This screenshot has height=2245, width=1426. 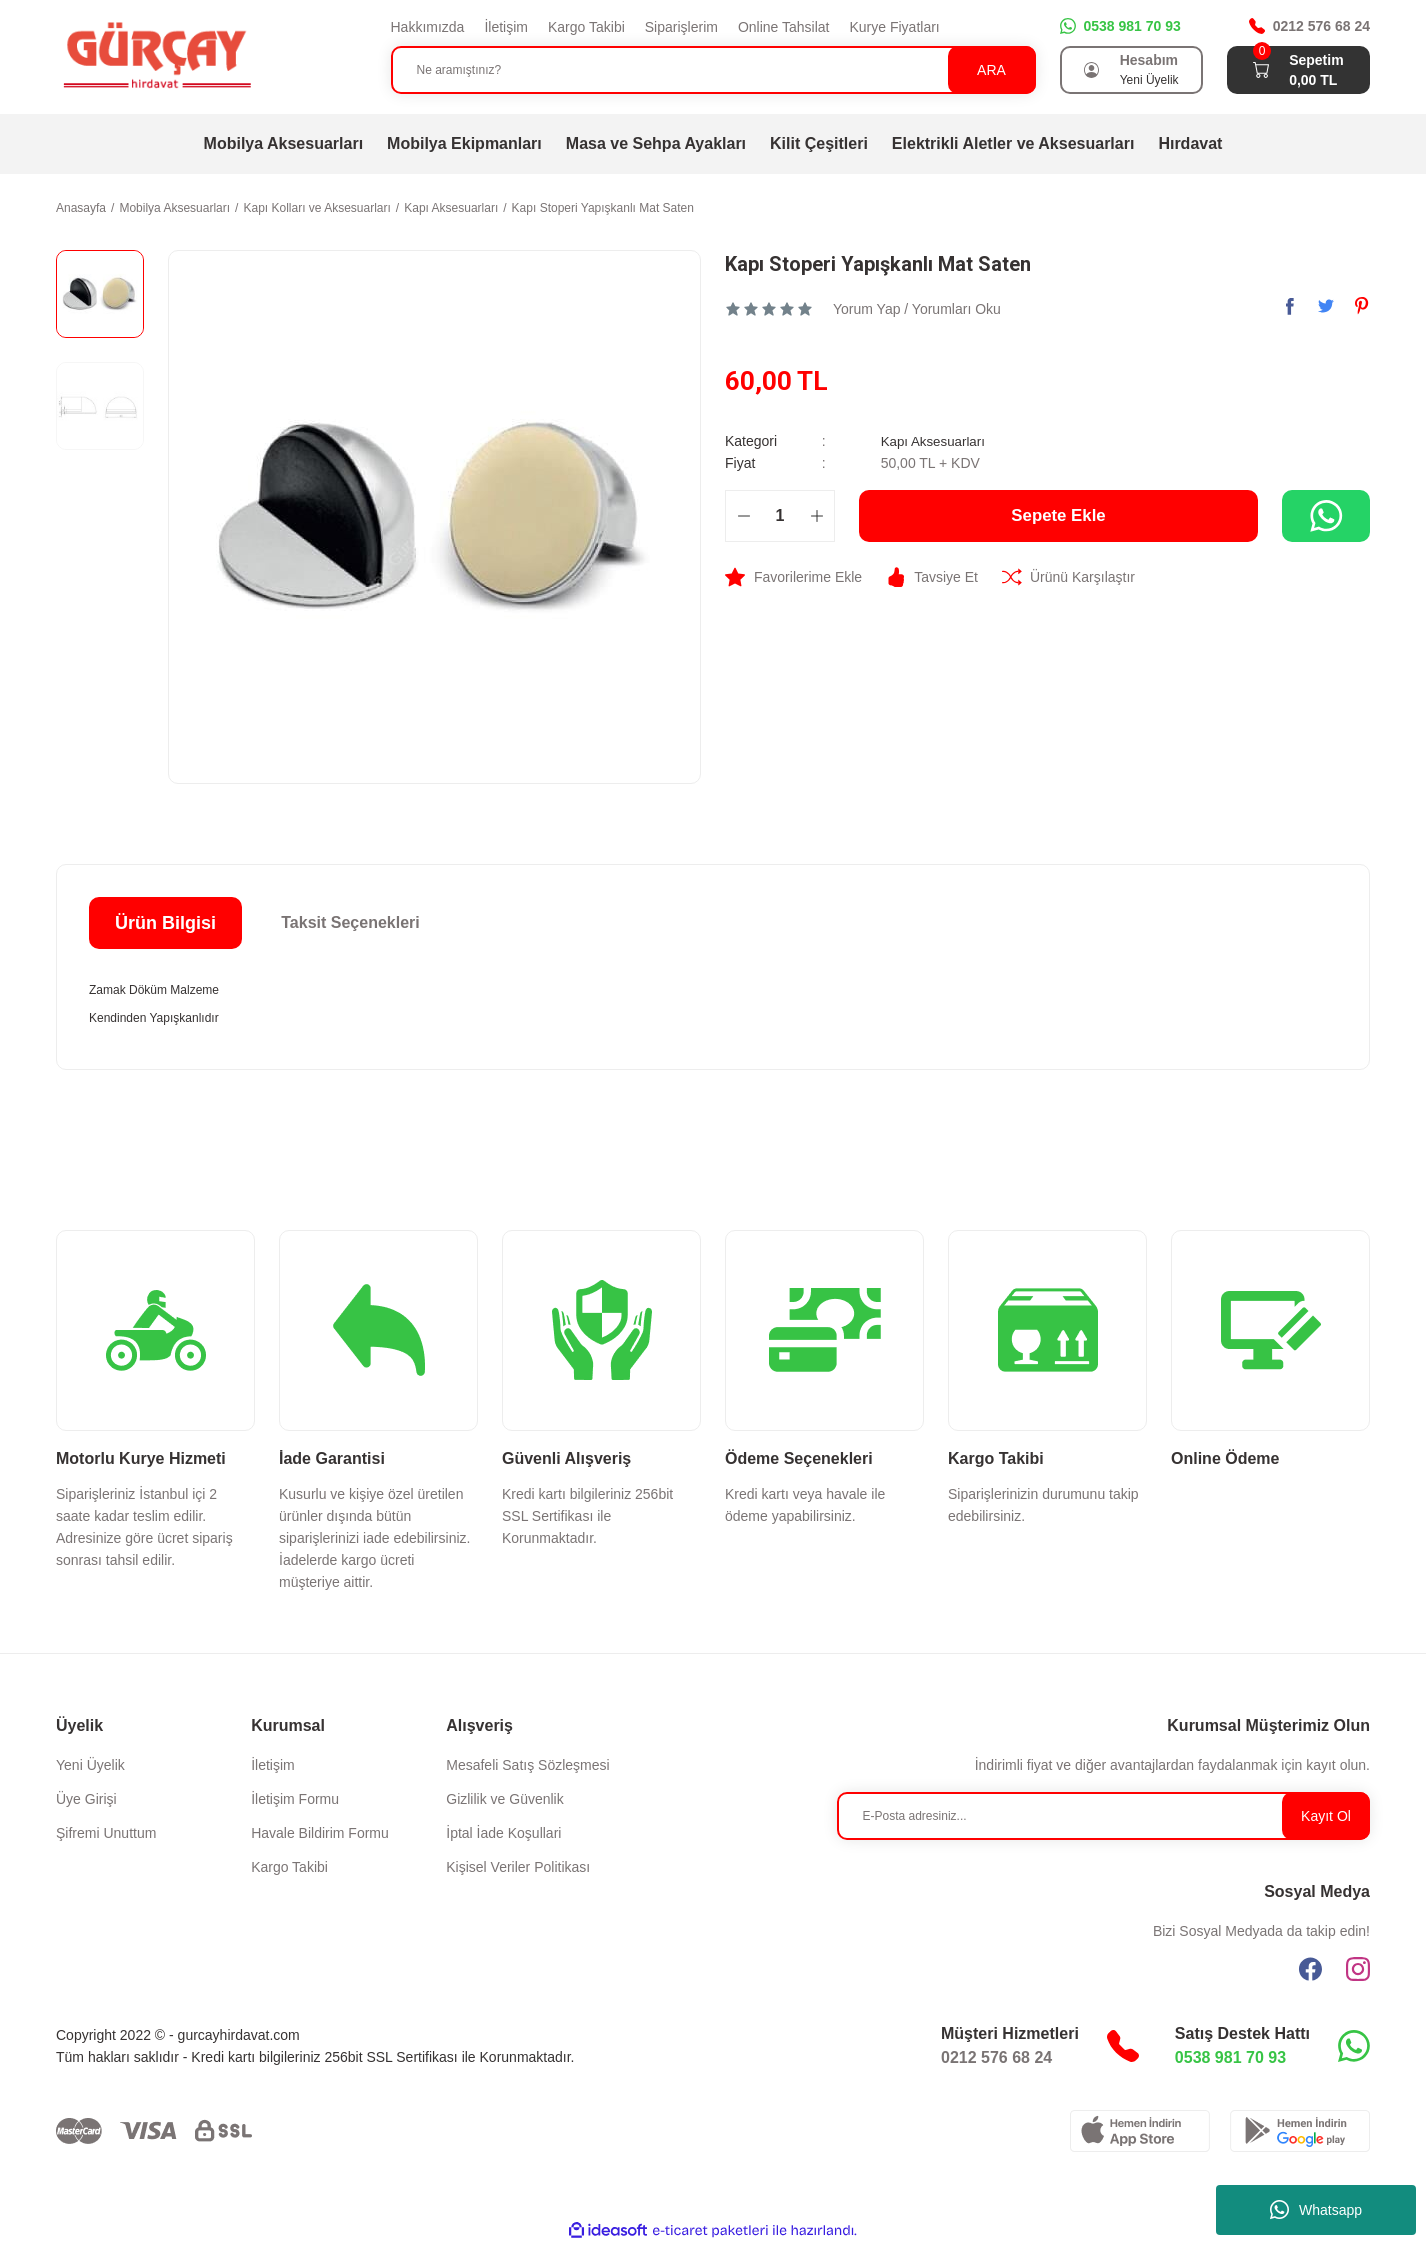 I want to click on [Member Login], so click(x=1092, y=70).